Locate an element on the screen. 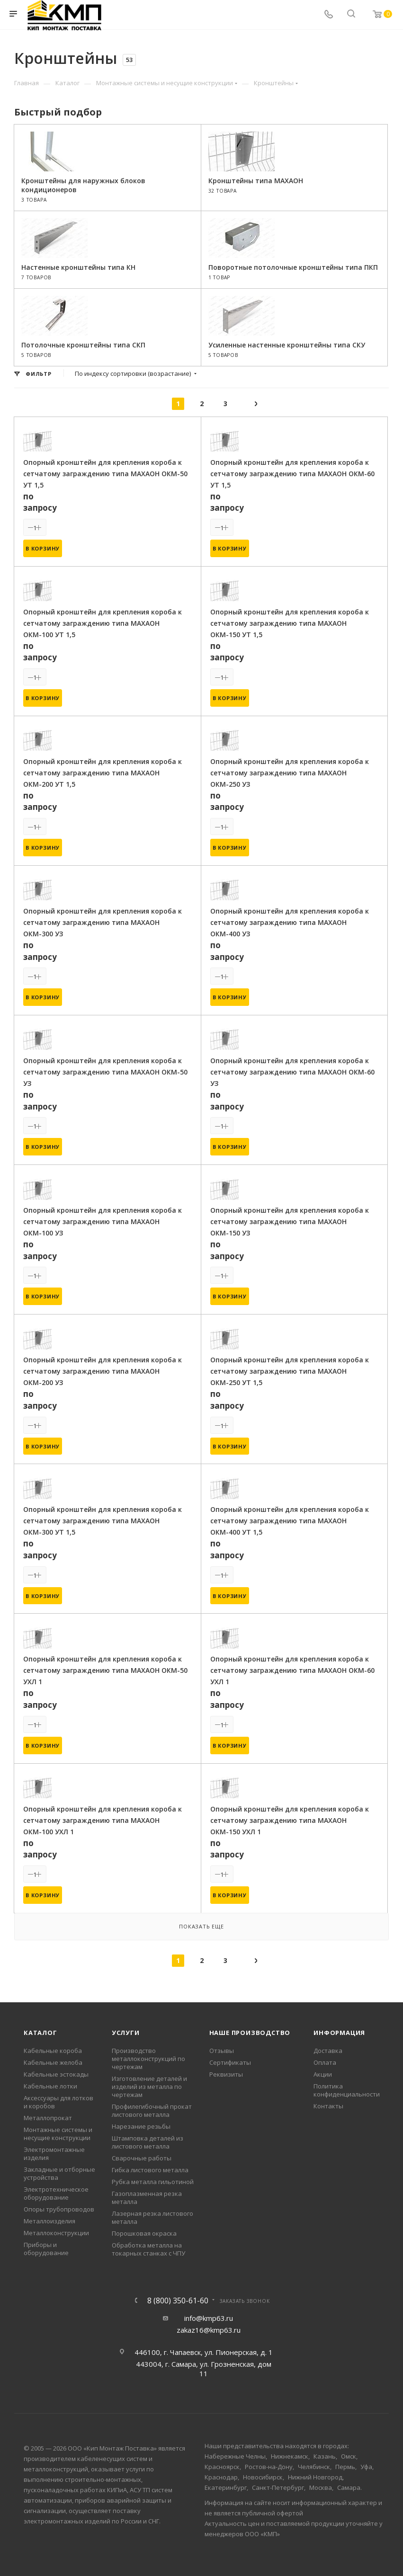  Опоры трубопроводов is located at coordinates (59, 2209).